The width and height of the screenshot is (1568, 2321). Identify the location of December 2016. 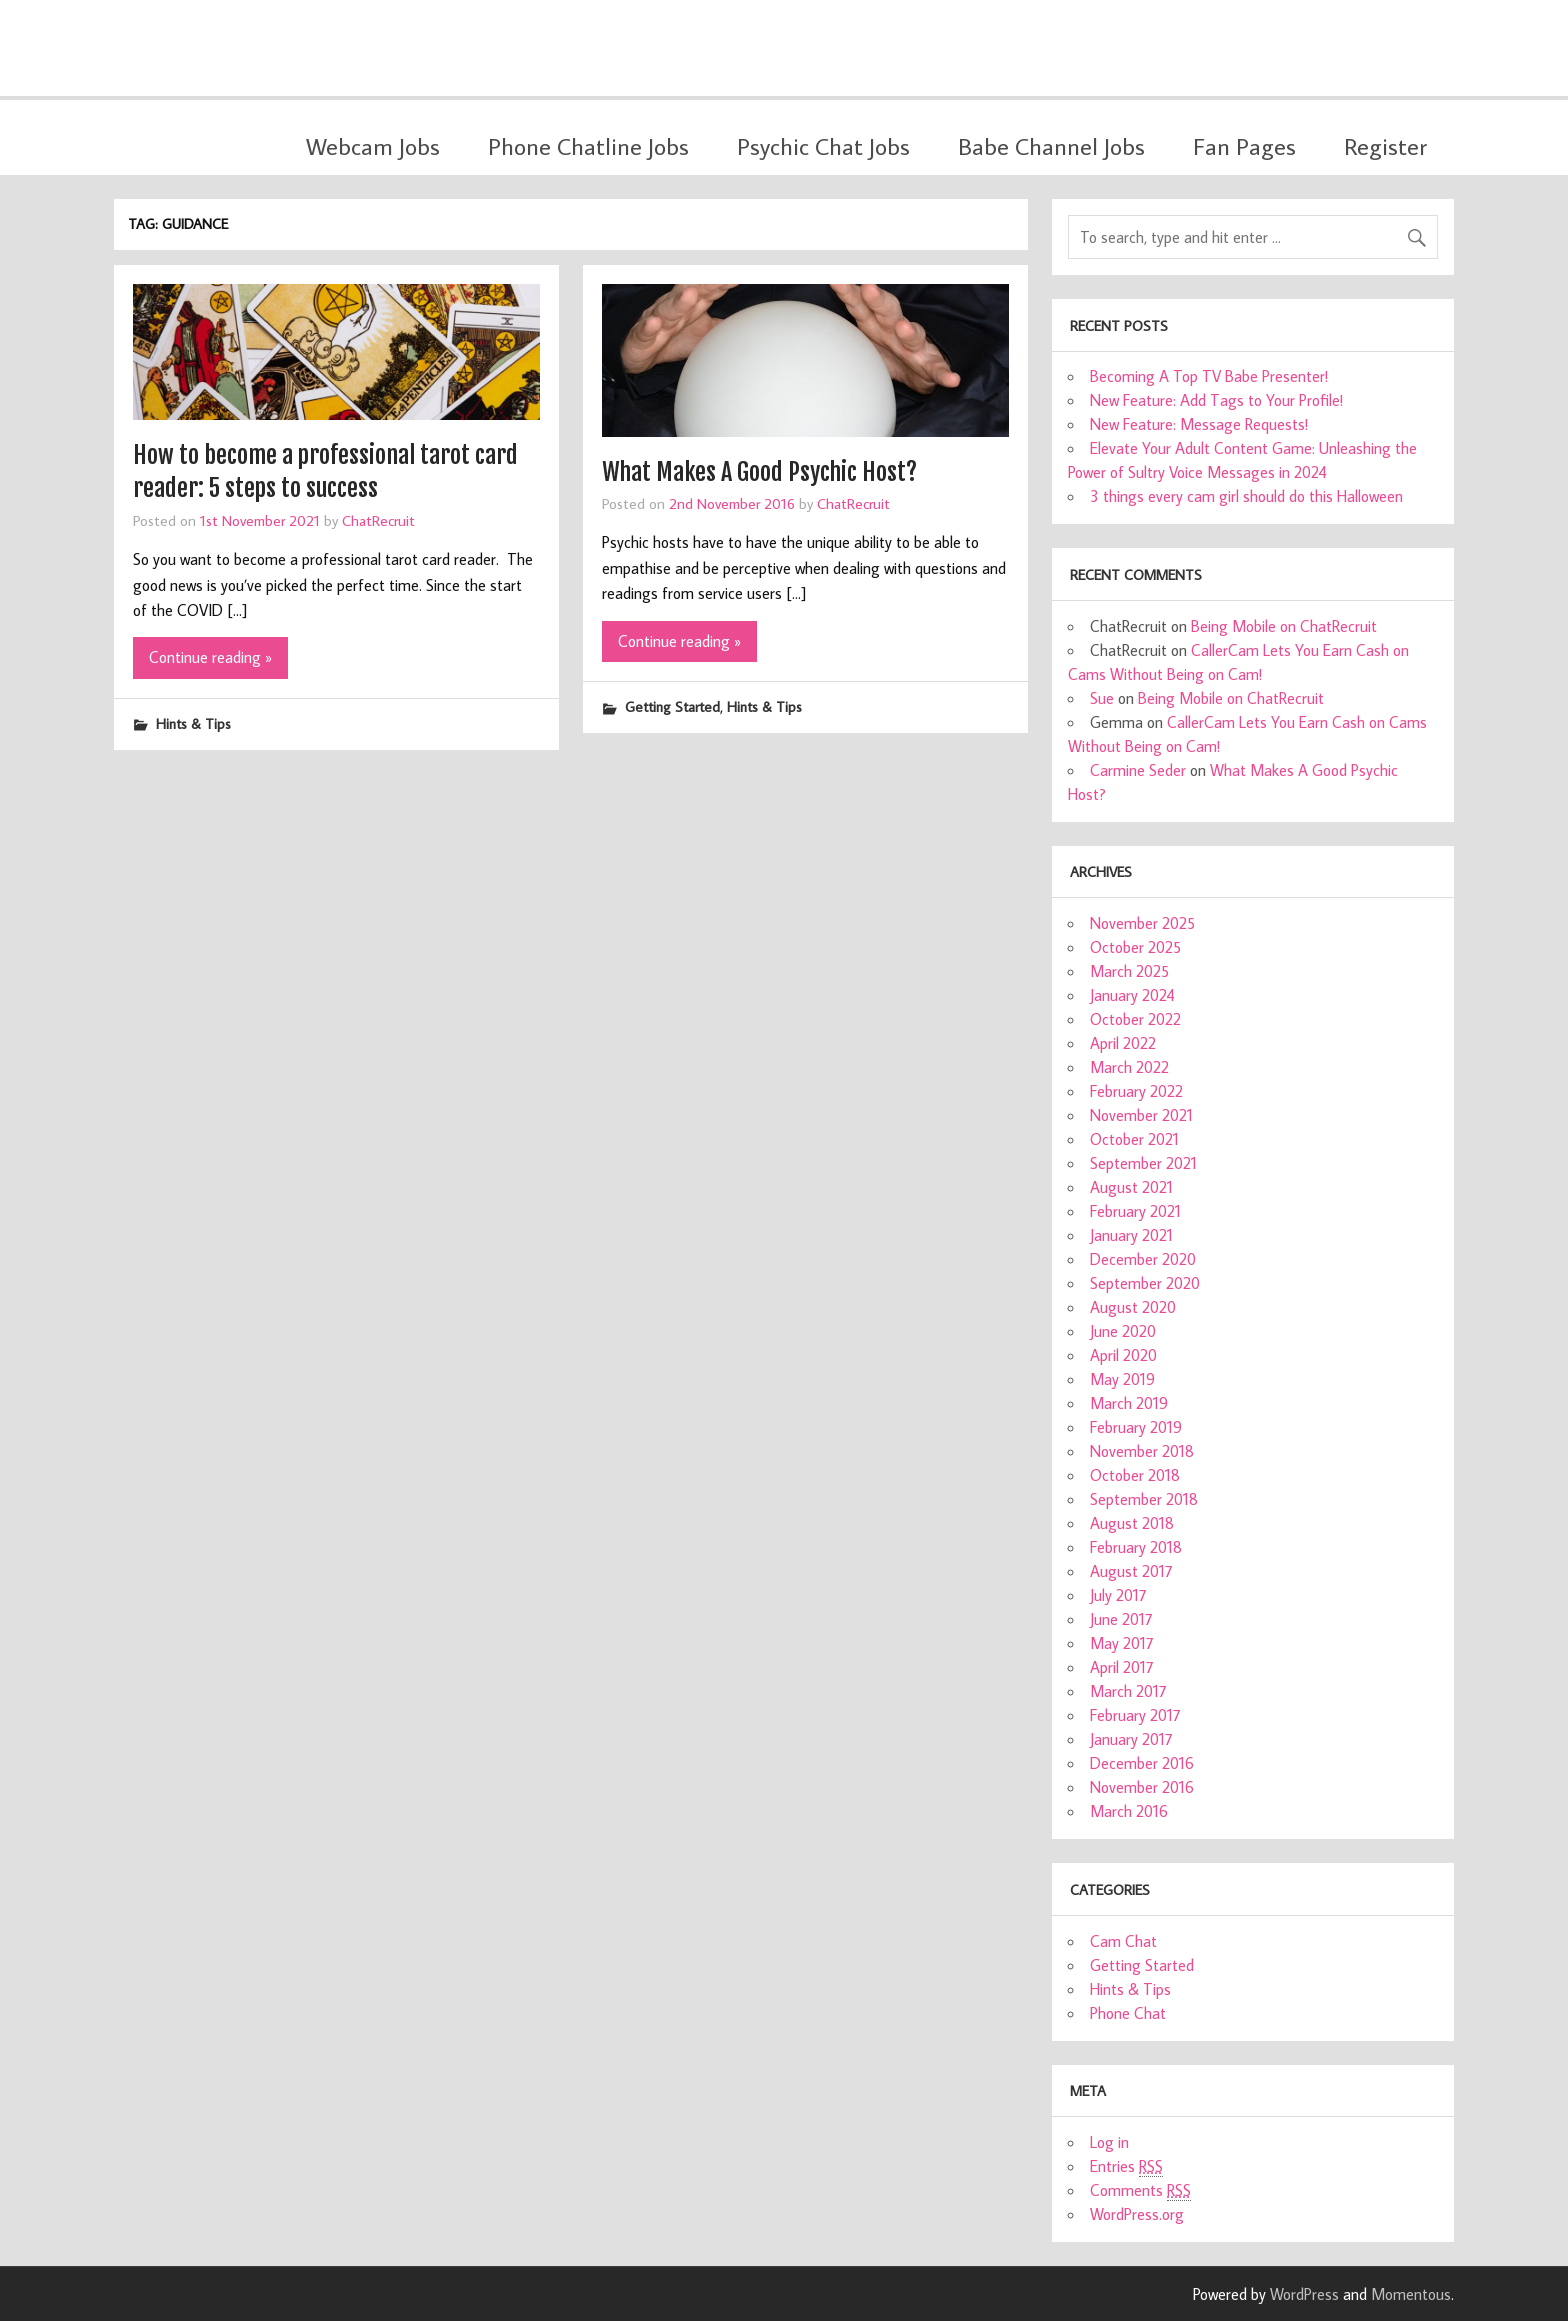
(1142, 1763).